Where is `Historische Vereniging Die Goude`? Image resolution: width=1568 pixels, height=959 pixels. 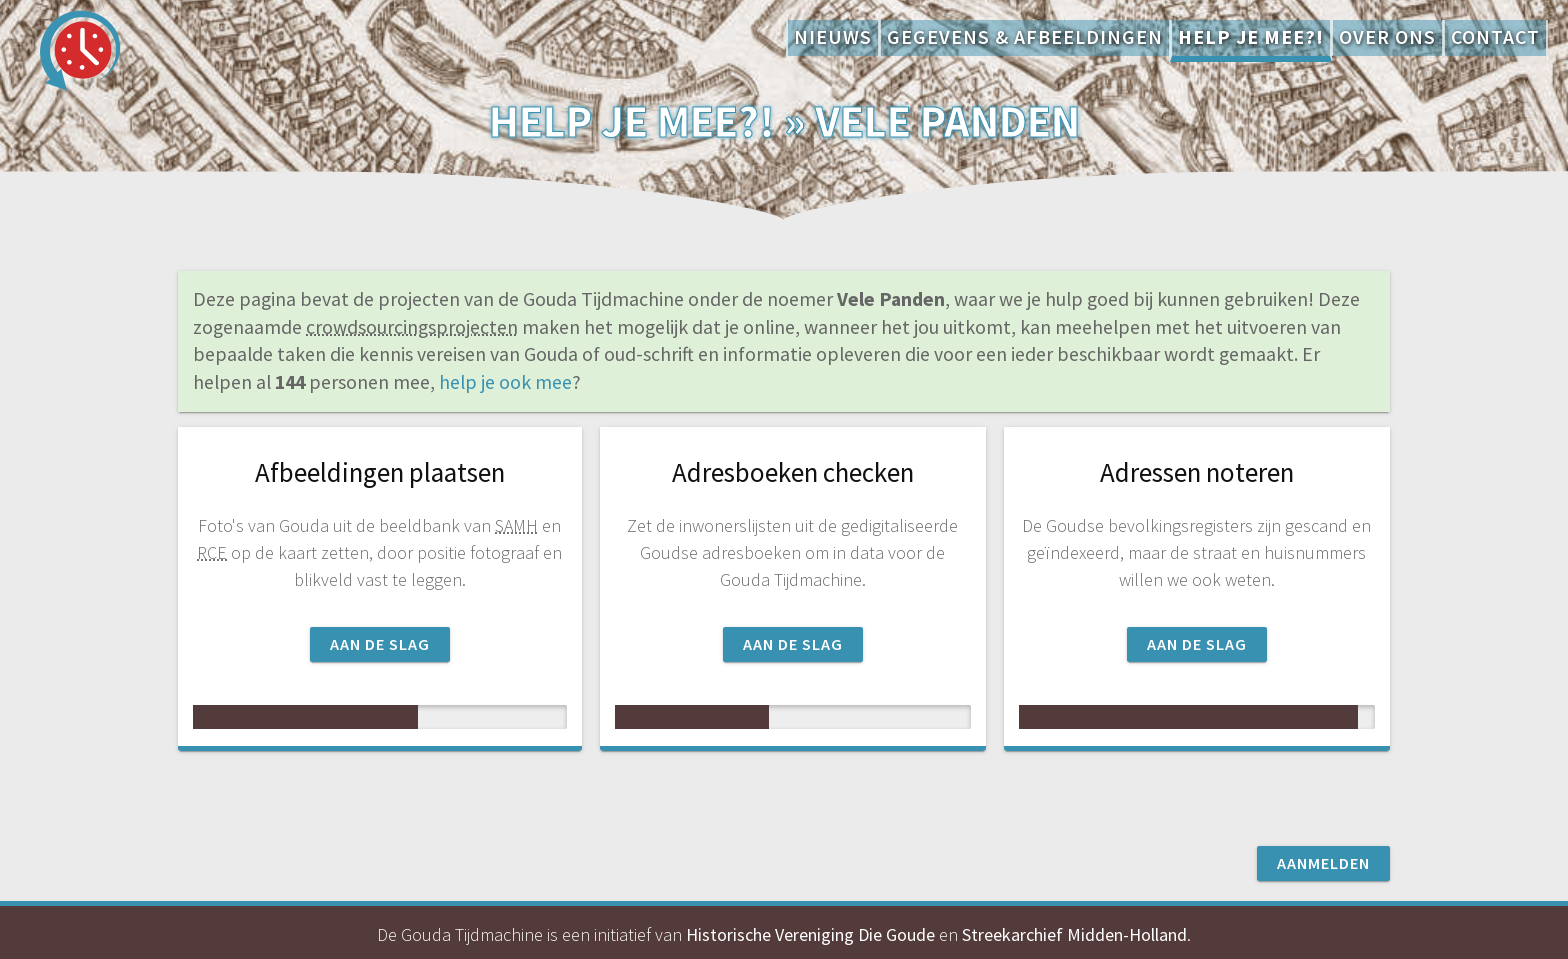 Historische Vereniging Die Goude is located at coordinates (810, 934).